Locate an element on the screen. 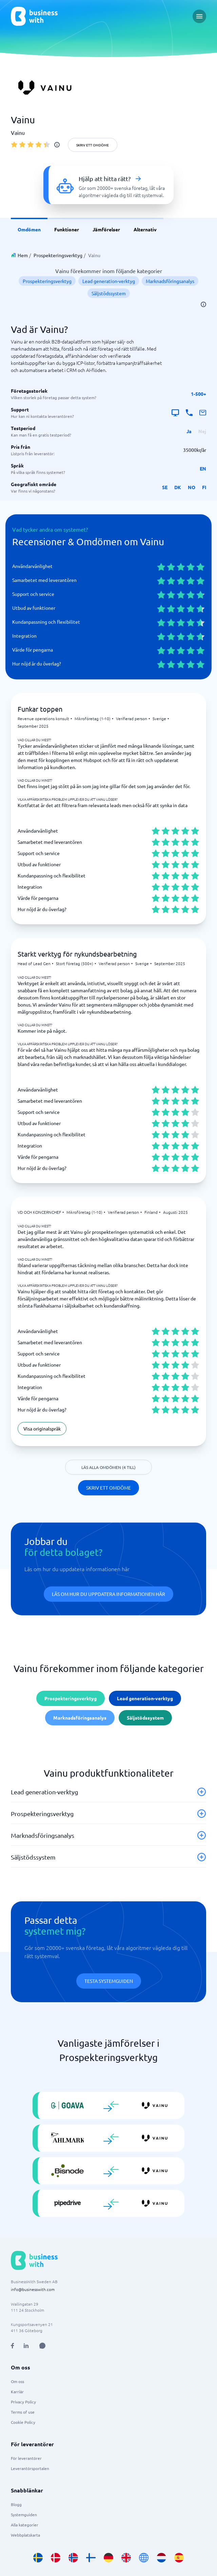  [Go to nb_NO site] is located at coordinates (73, 2557).